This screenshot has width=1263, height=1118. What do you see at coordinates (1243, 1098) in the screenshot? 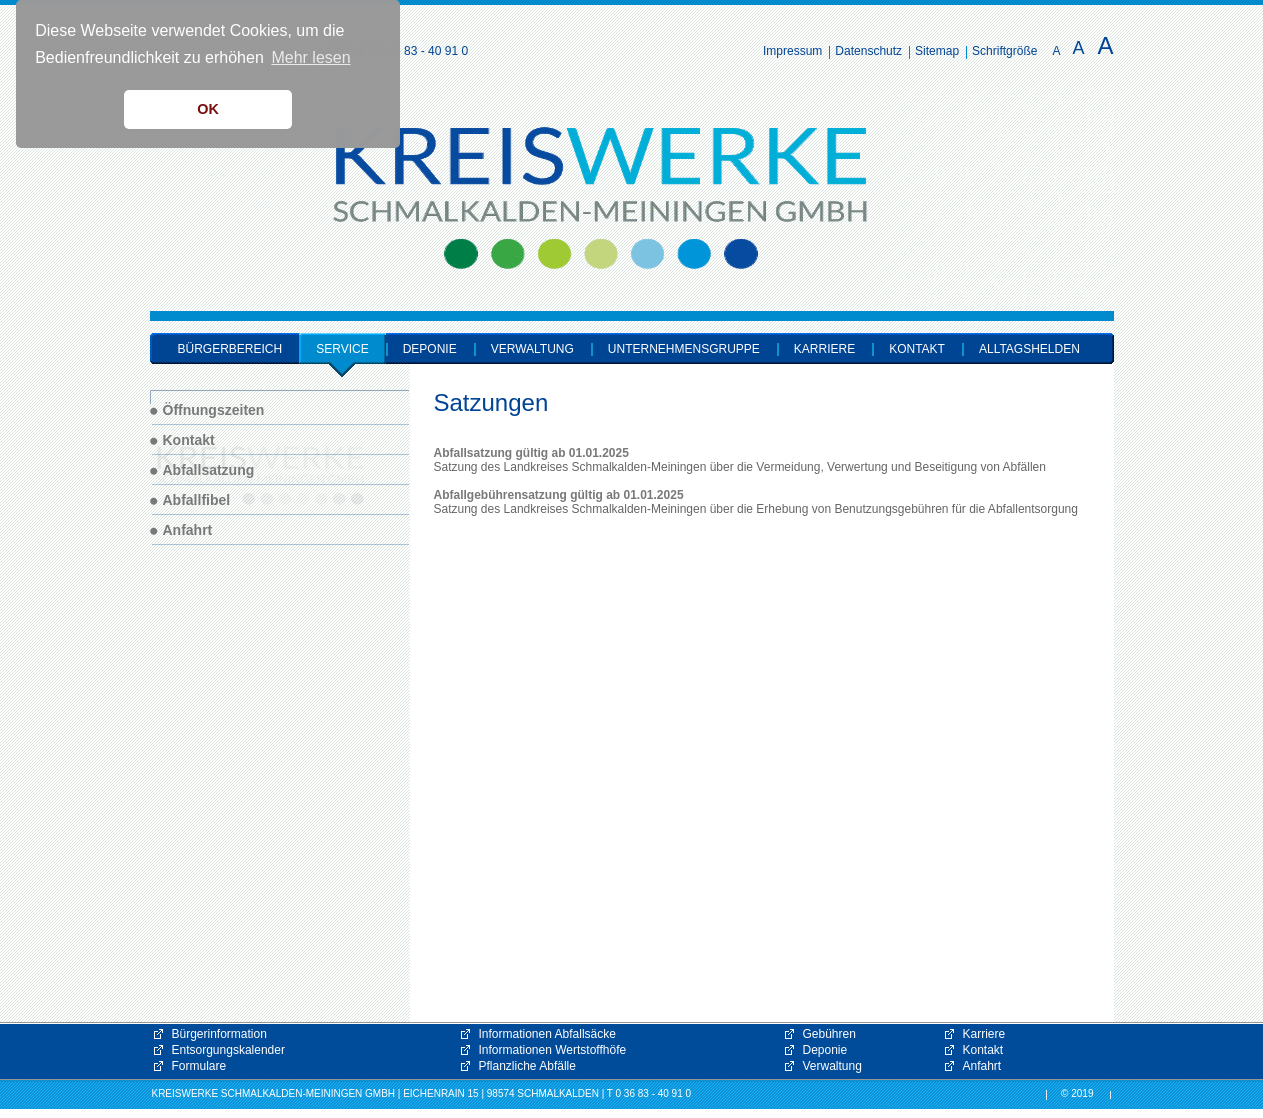
I see `[button]` at bounding box center [1243, 1098].